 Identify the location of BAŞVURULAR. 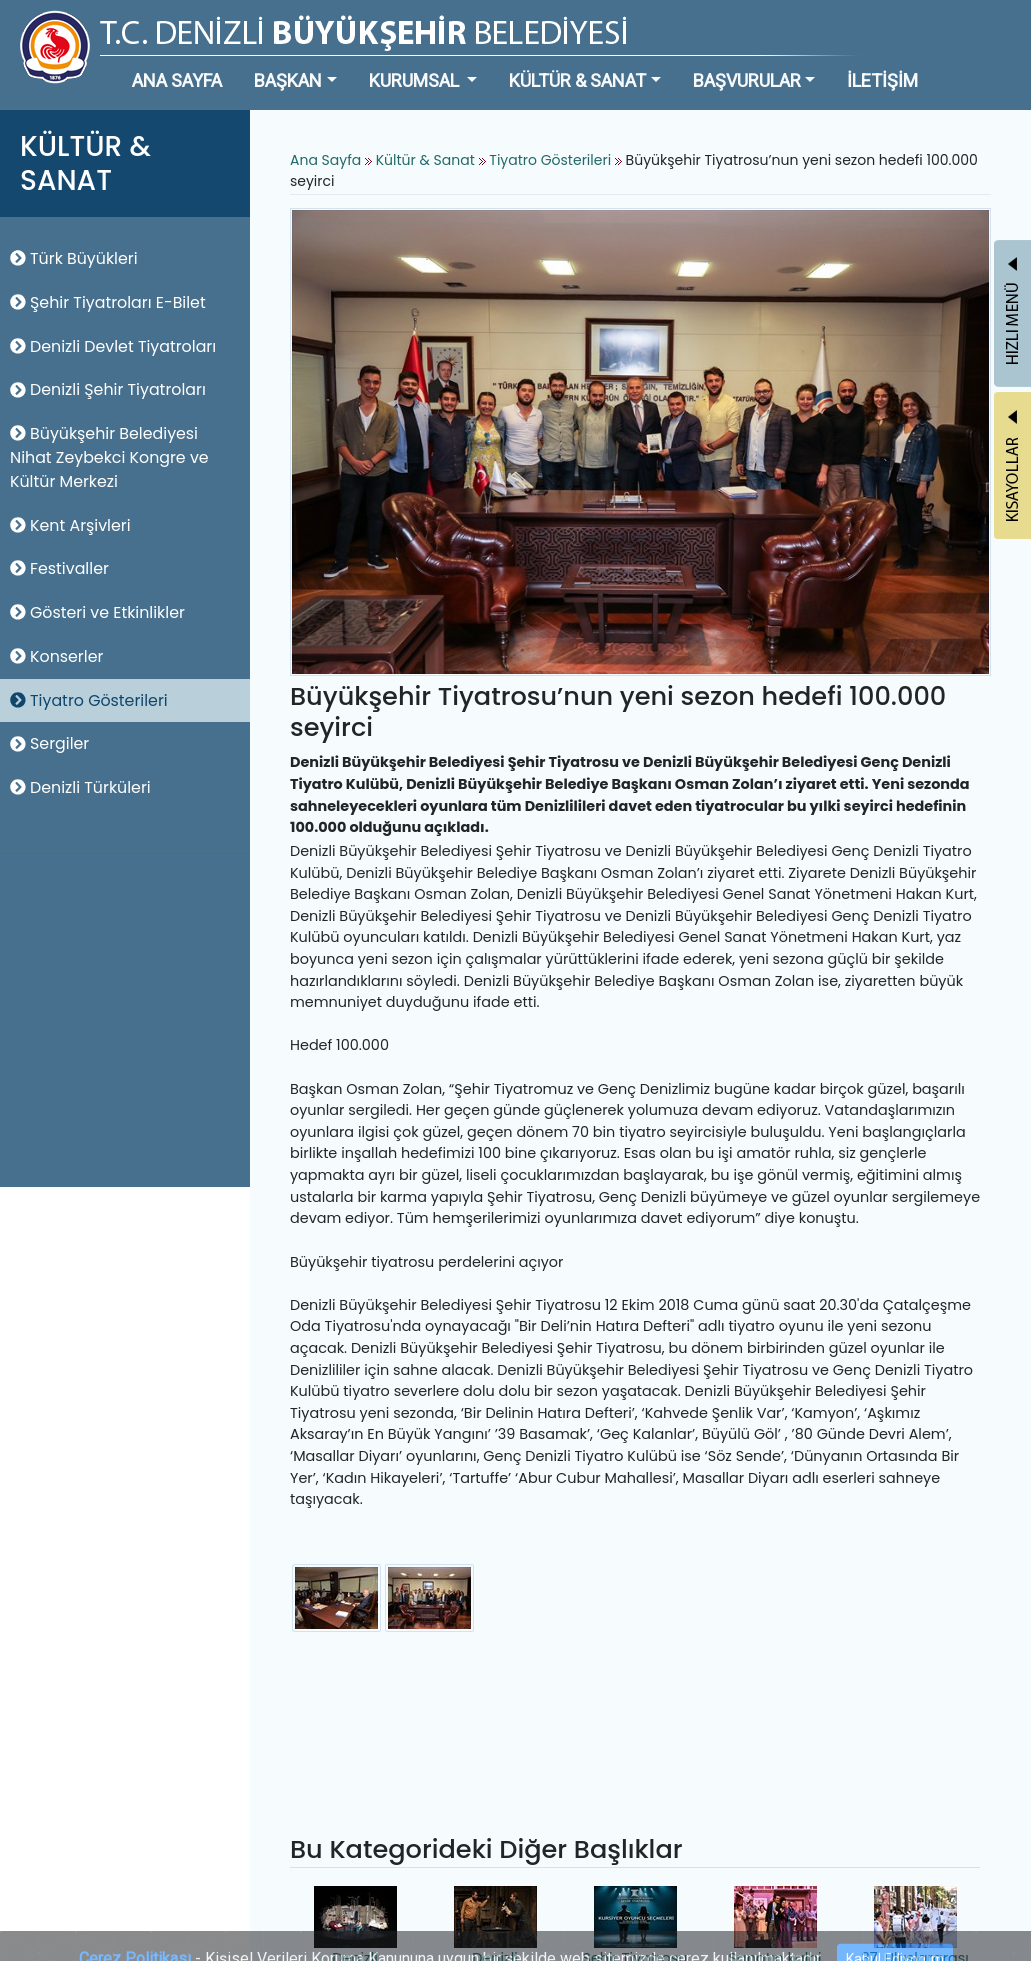
(747, 80).